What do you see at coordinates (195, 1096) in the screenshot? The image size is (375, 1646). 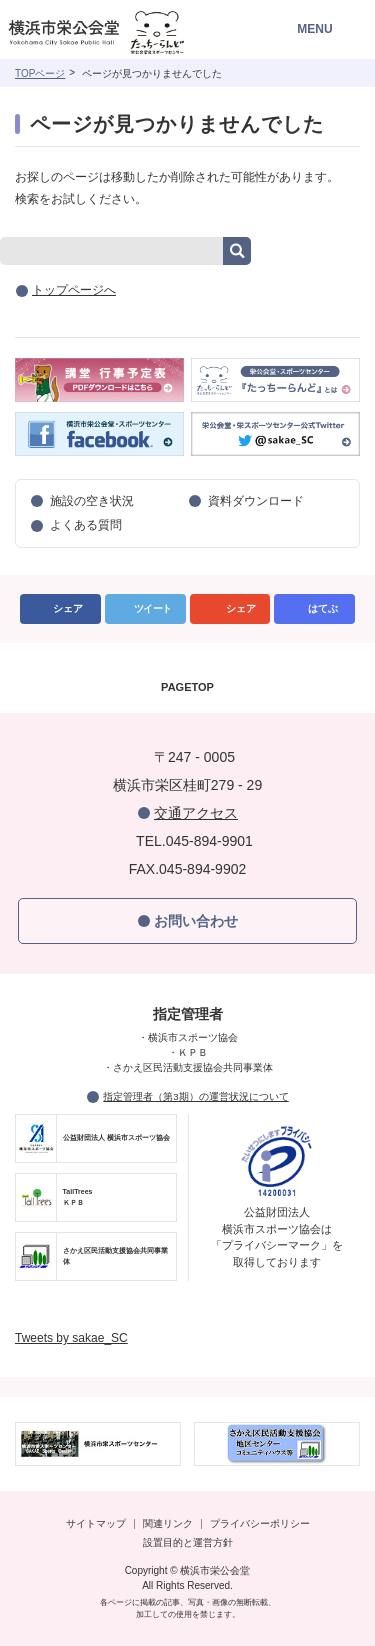 I see `指定管理者（第3期）の運営状況について` at bounding box center [195, 1096].